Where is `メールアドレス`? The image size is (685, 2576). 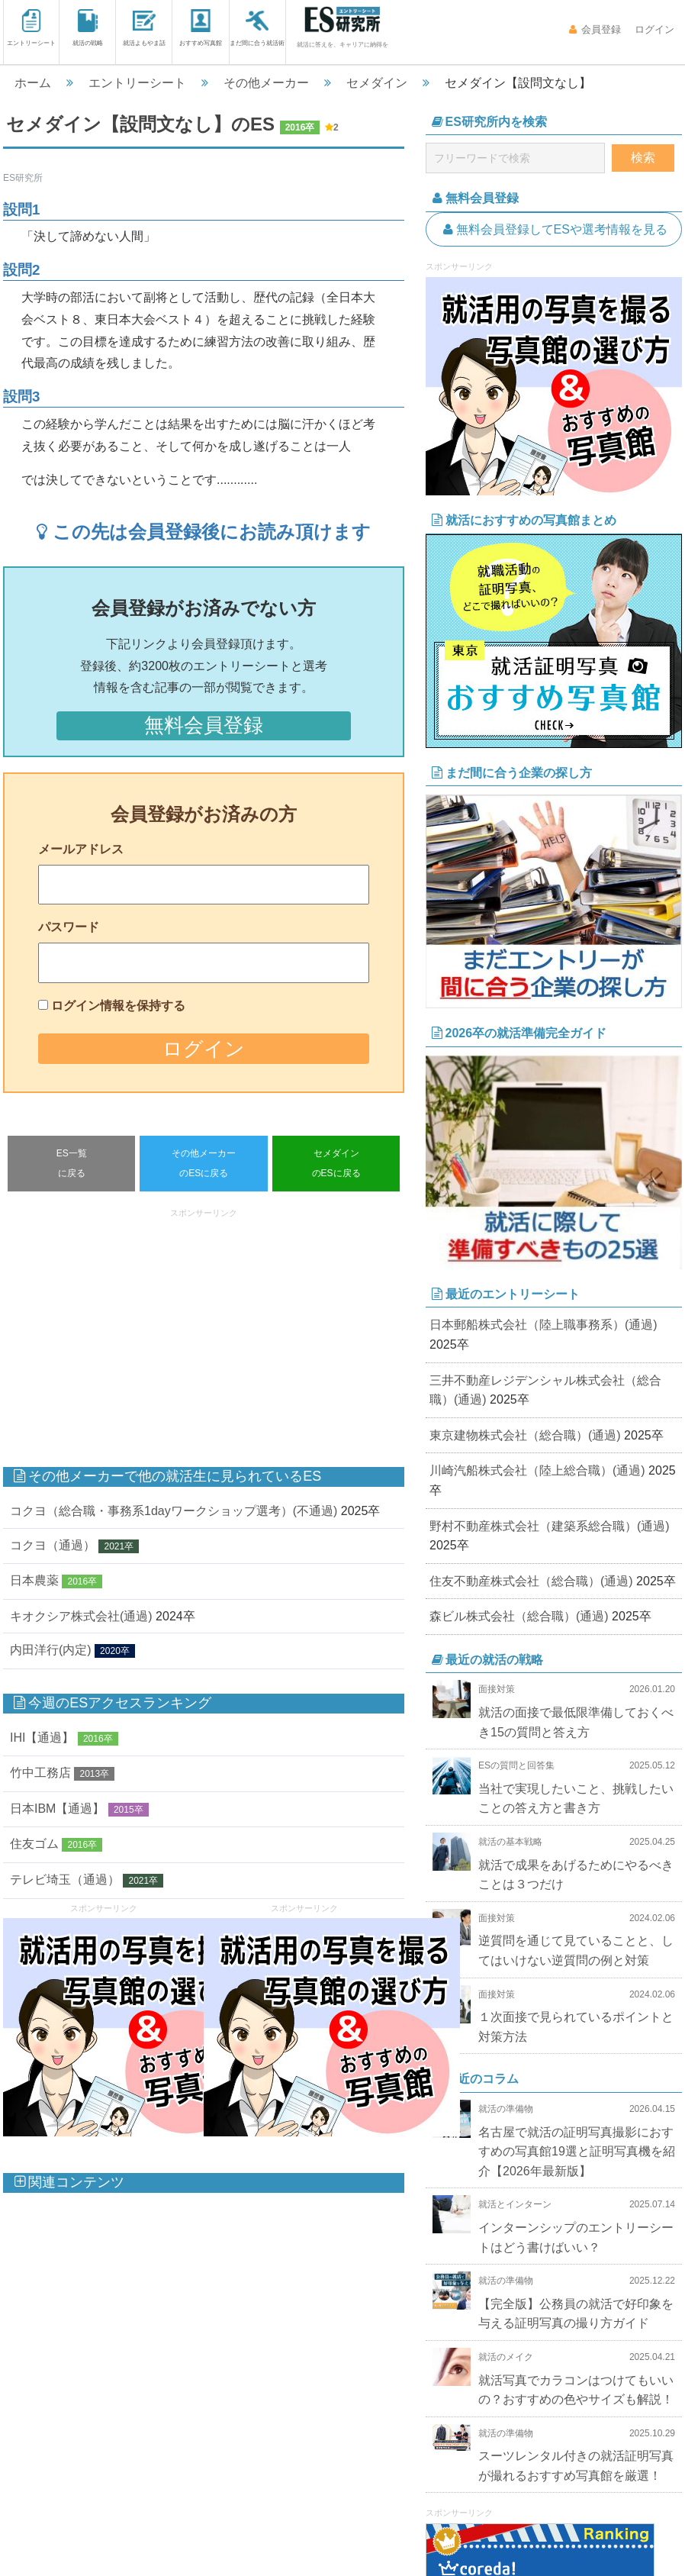 メールアドレス is located at coordinates (81, 849).